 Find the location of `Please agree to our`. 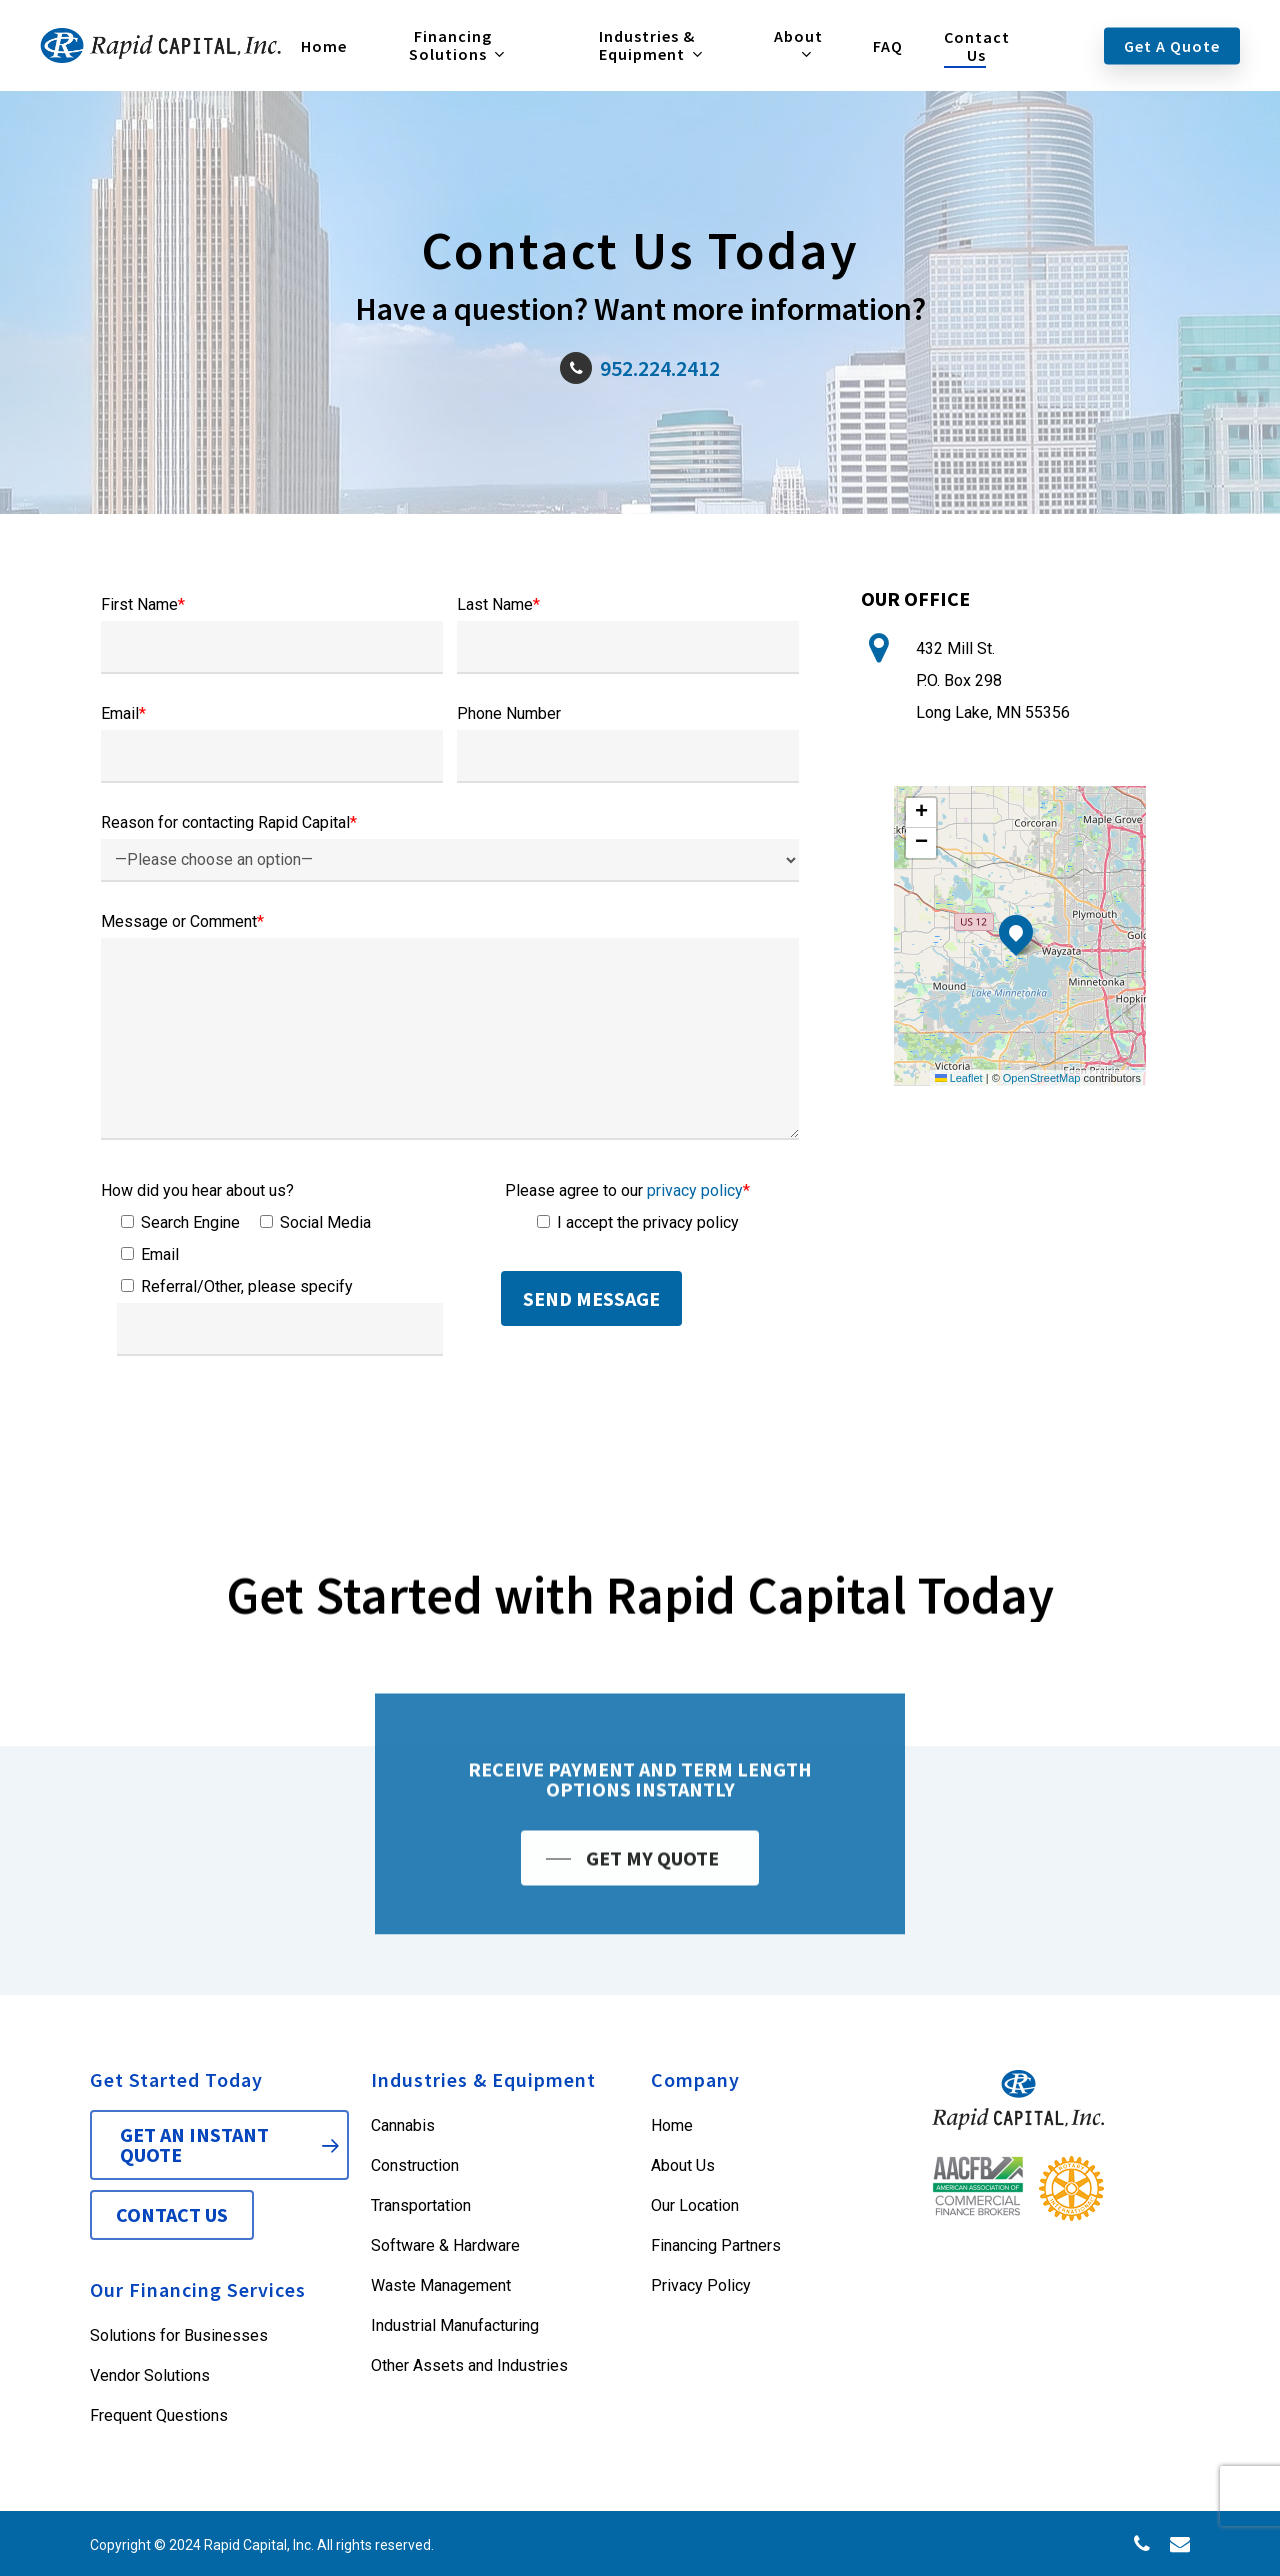

Please agree to our is located at coordinates (627, 1190).